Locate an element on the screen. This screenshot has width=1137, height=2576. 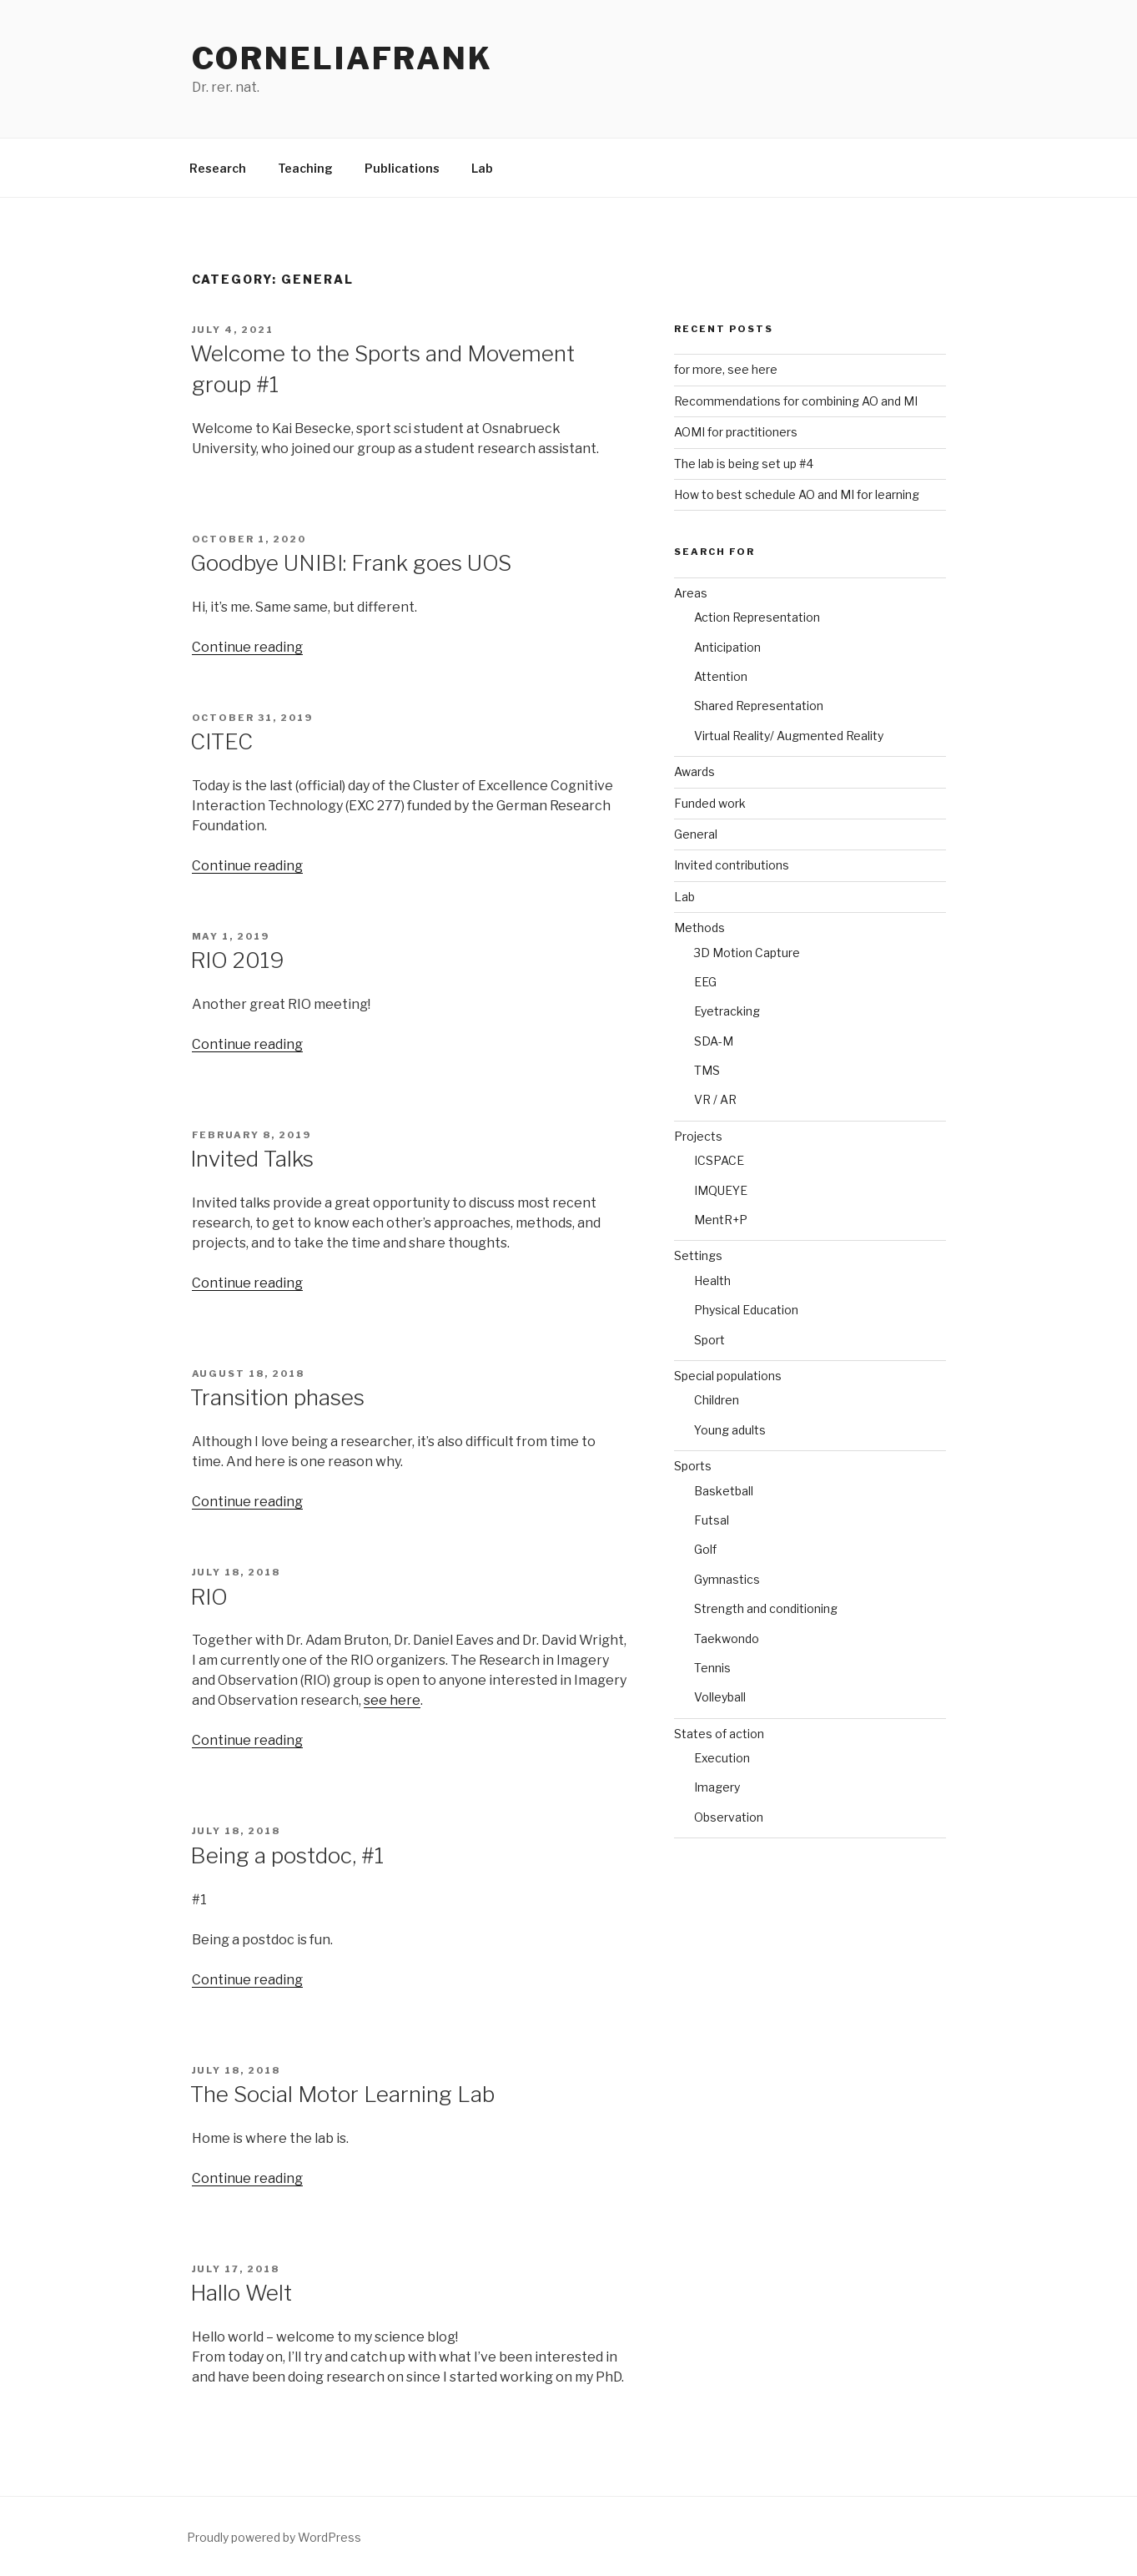
SDA-M is located at coordinates (713, 1041).